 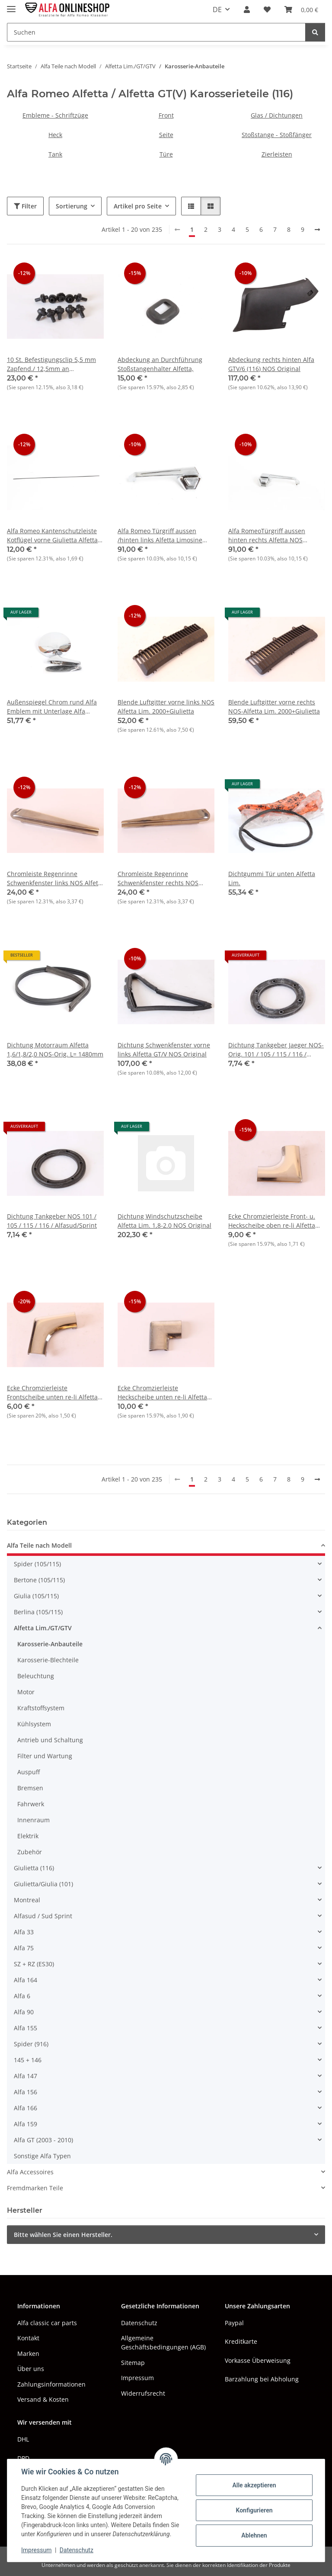 What do you see at coordinates (160, 535) in the screenshot?
I see `Alfa Romeo Türgriff aussen /hinten links Alfetta Limosine 1,6-1,8 1. Serie, NEU Original` at bounding box center [160, 535].